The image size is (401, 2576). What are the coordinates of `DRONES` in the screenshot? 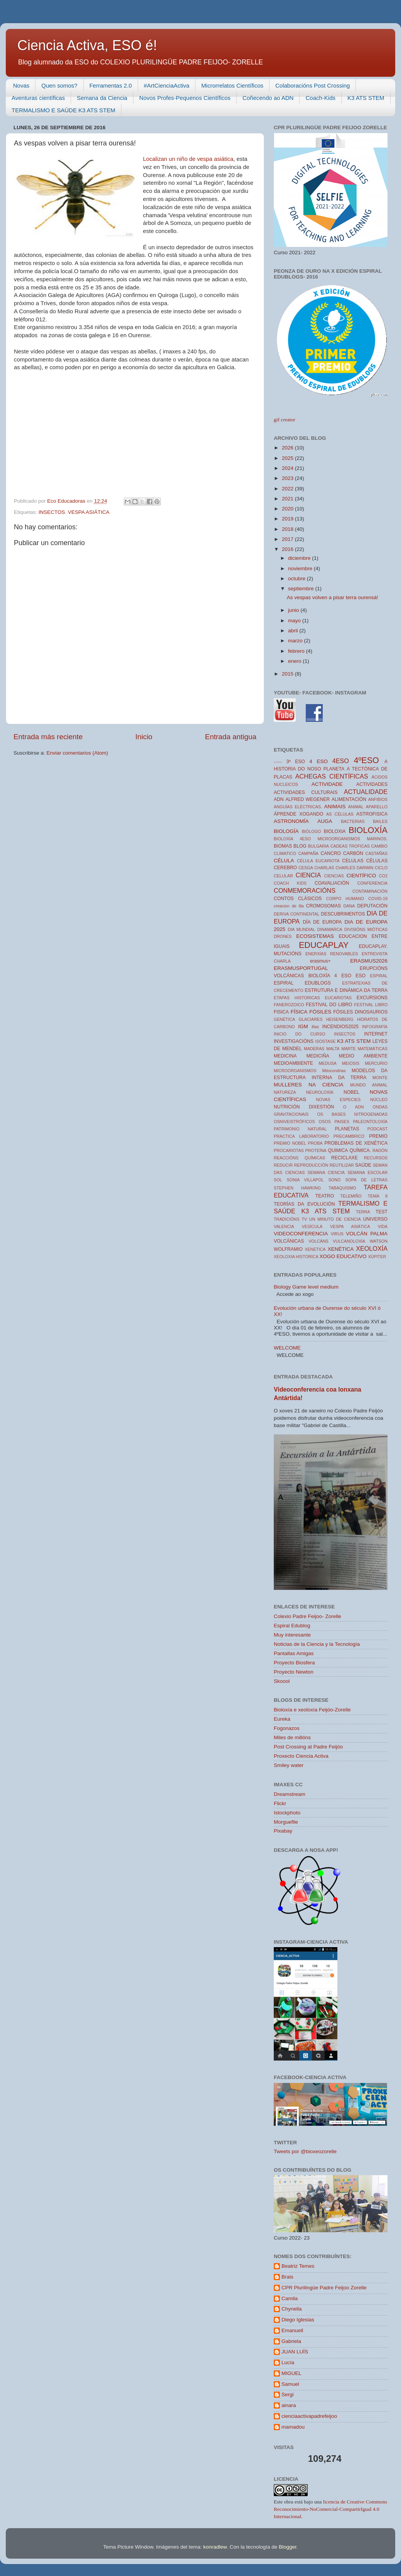 It's located at (282, 936).